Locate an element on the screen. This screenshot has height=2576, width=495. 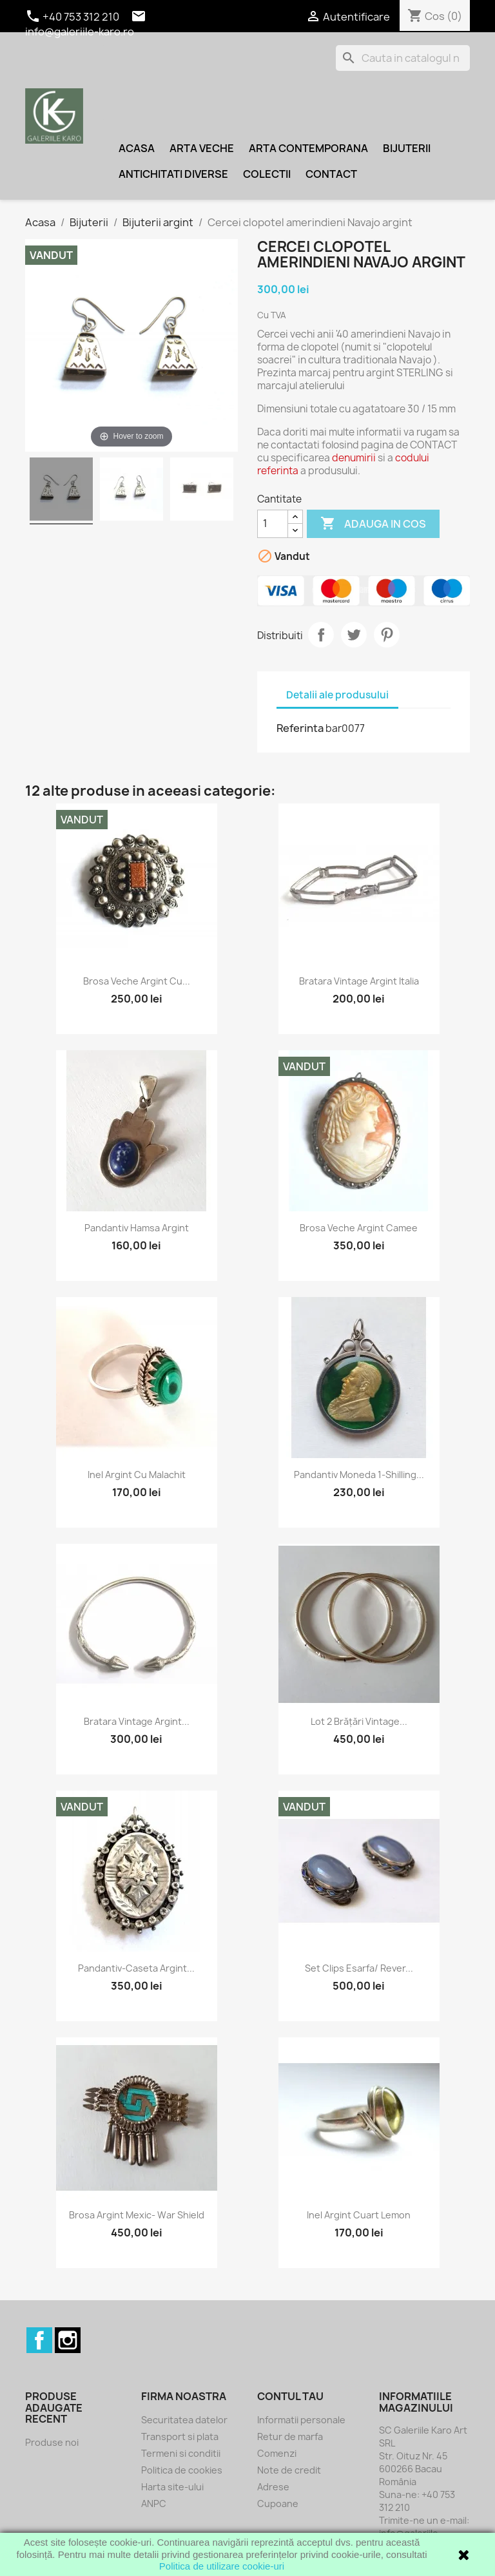
Brosa argint Mexic- war shield is located at coordinates (136, 2215).